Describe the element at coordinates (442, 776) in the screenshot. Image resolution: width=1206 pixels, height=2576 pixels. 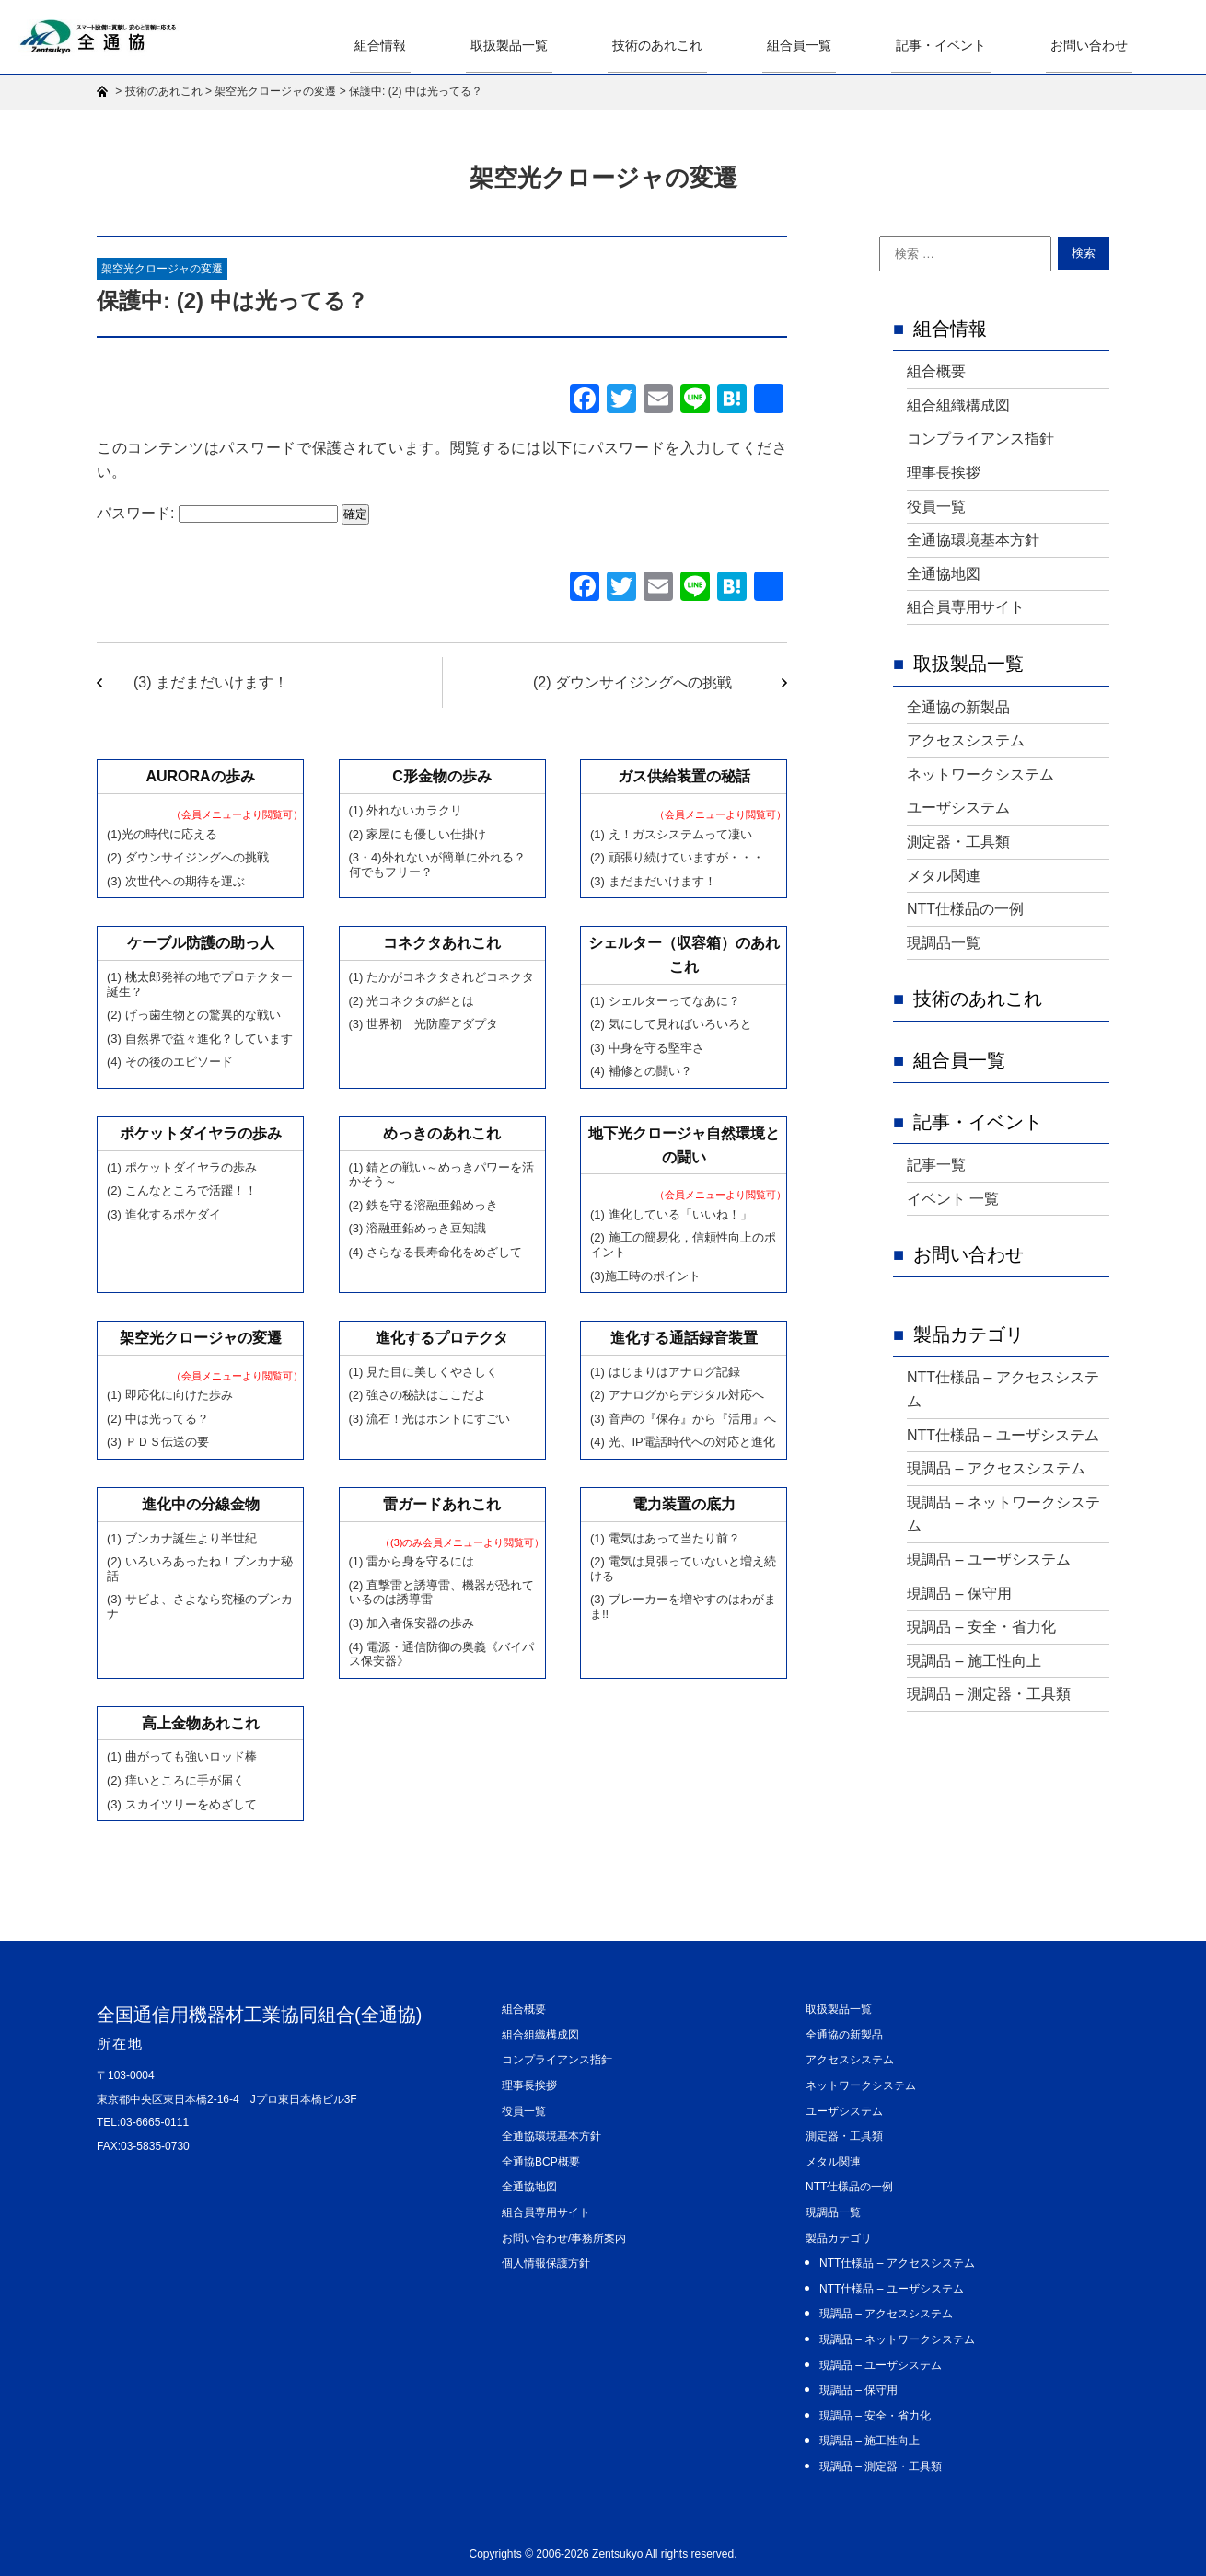
I see `C形金物の歩み` at that location.